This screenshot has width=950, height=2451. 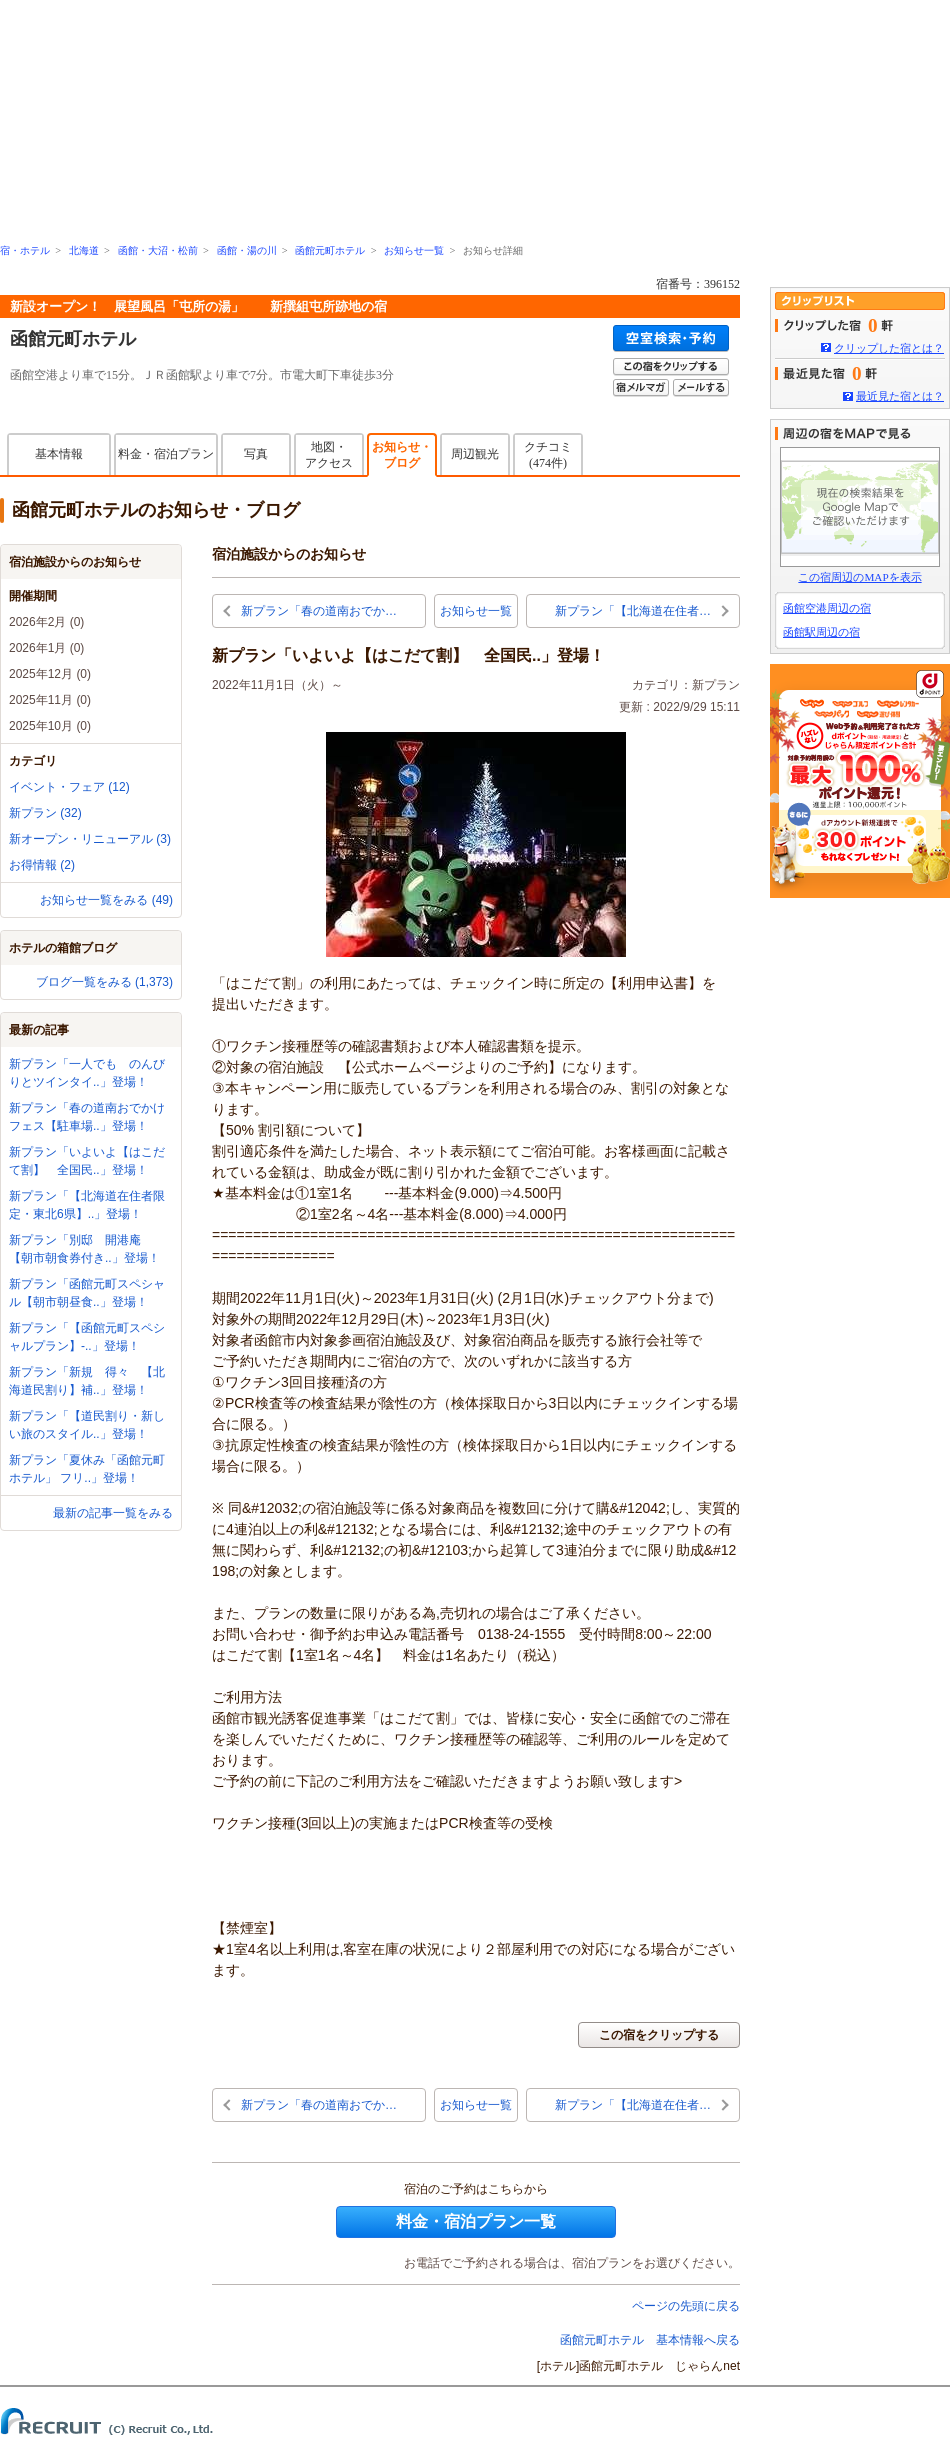 I want to click on ブログ一覧をみる (1,373), so click(x=104, y=982).